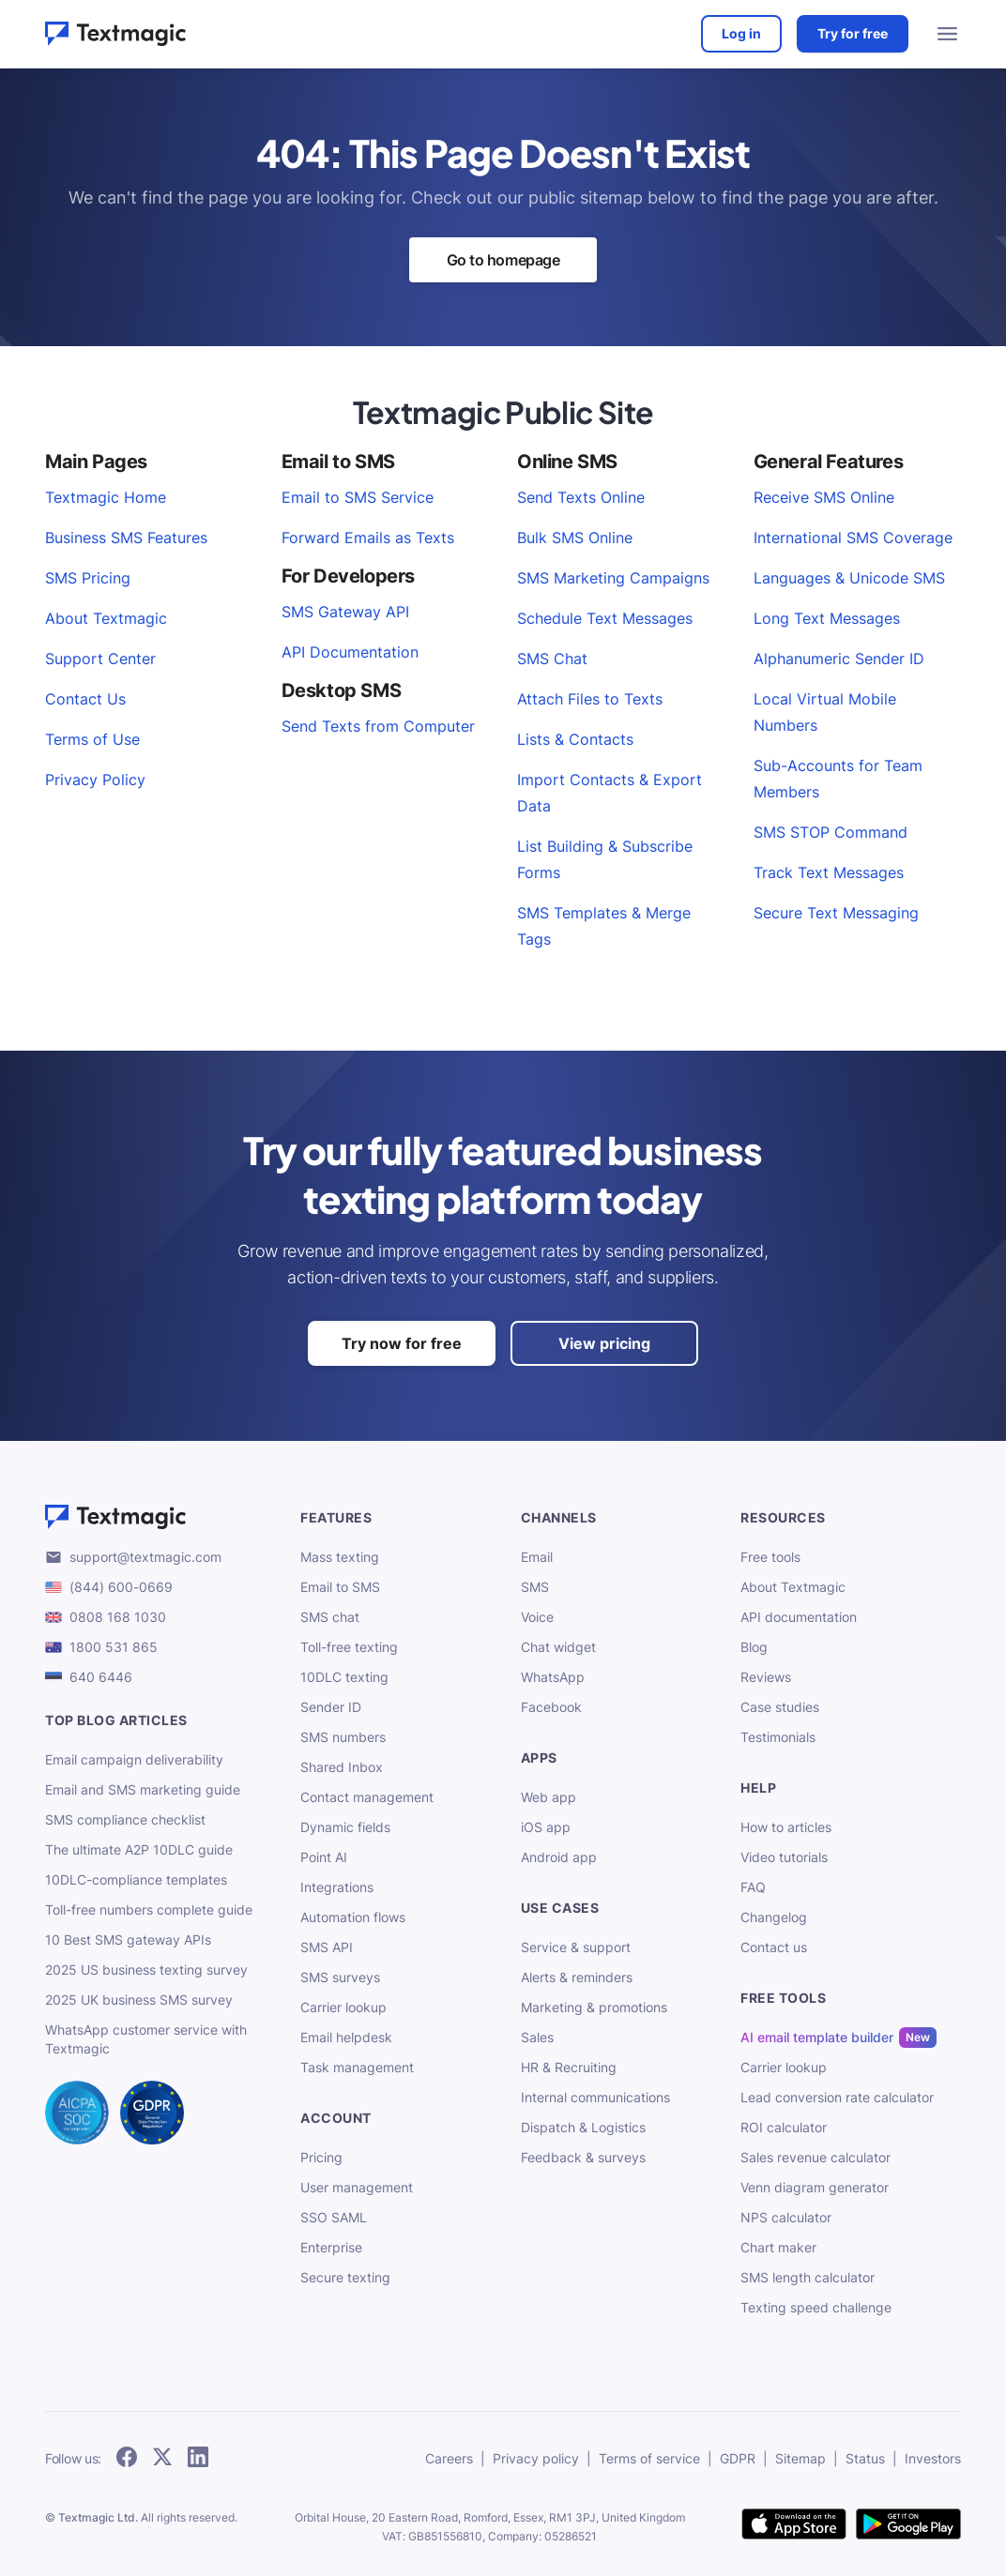 This screenshot has height=2576, width=1006. What do you see at coordinates (807, 2277) in the screenshot?
I see `SMS length calculator` at bounding box center [807, 2277].